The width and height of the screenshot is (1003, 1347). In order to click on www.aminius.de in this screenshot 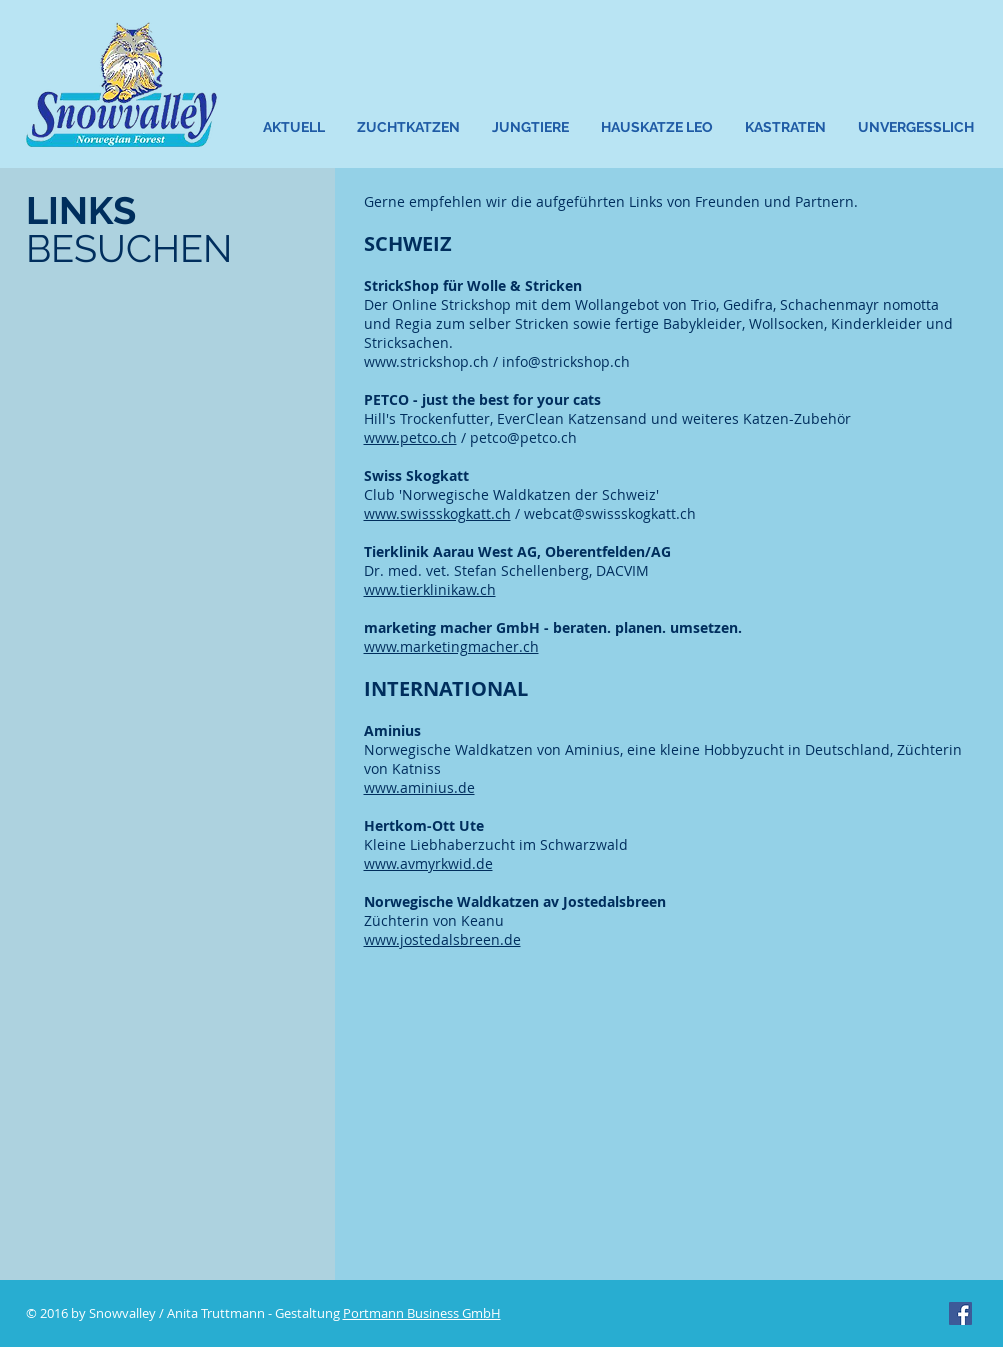, I will do `click(419, 787)`.